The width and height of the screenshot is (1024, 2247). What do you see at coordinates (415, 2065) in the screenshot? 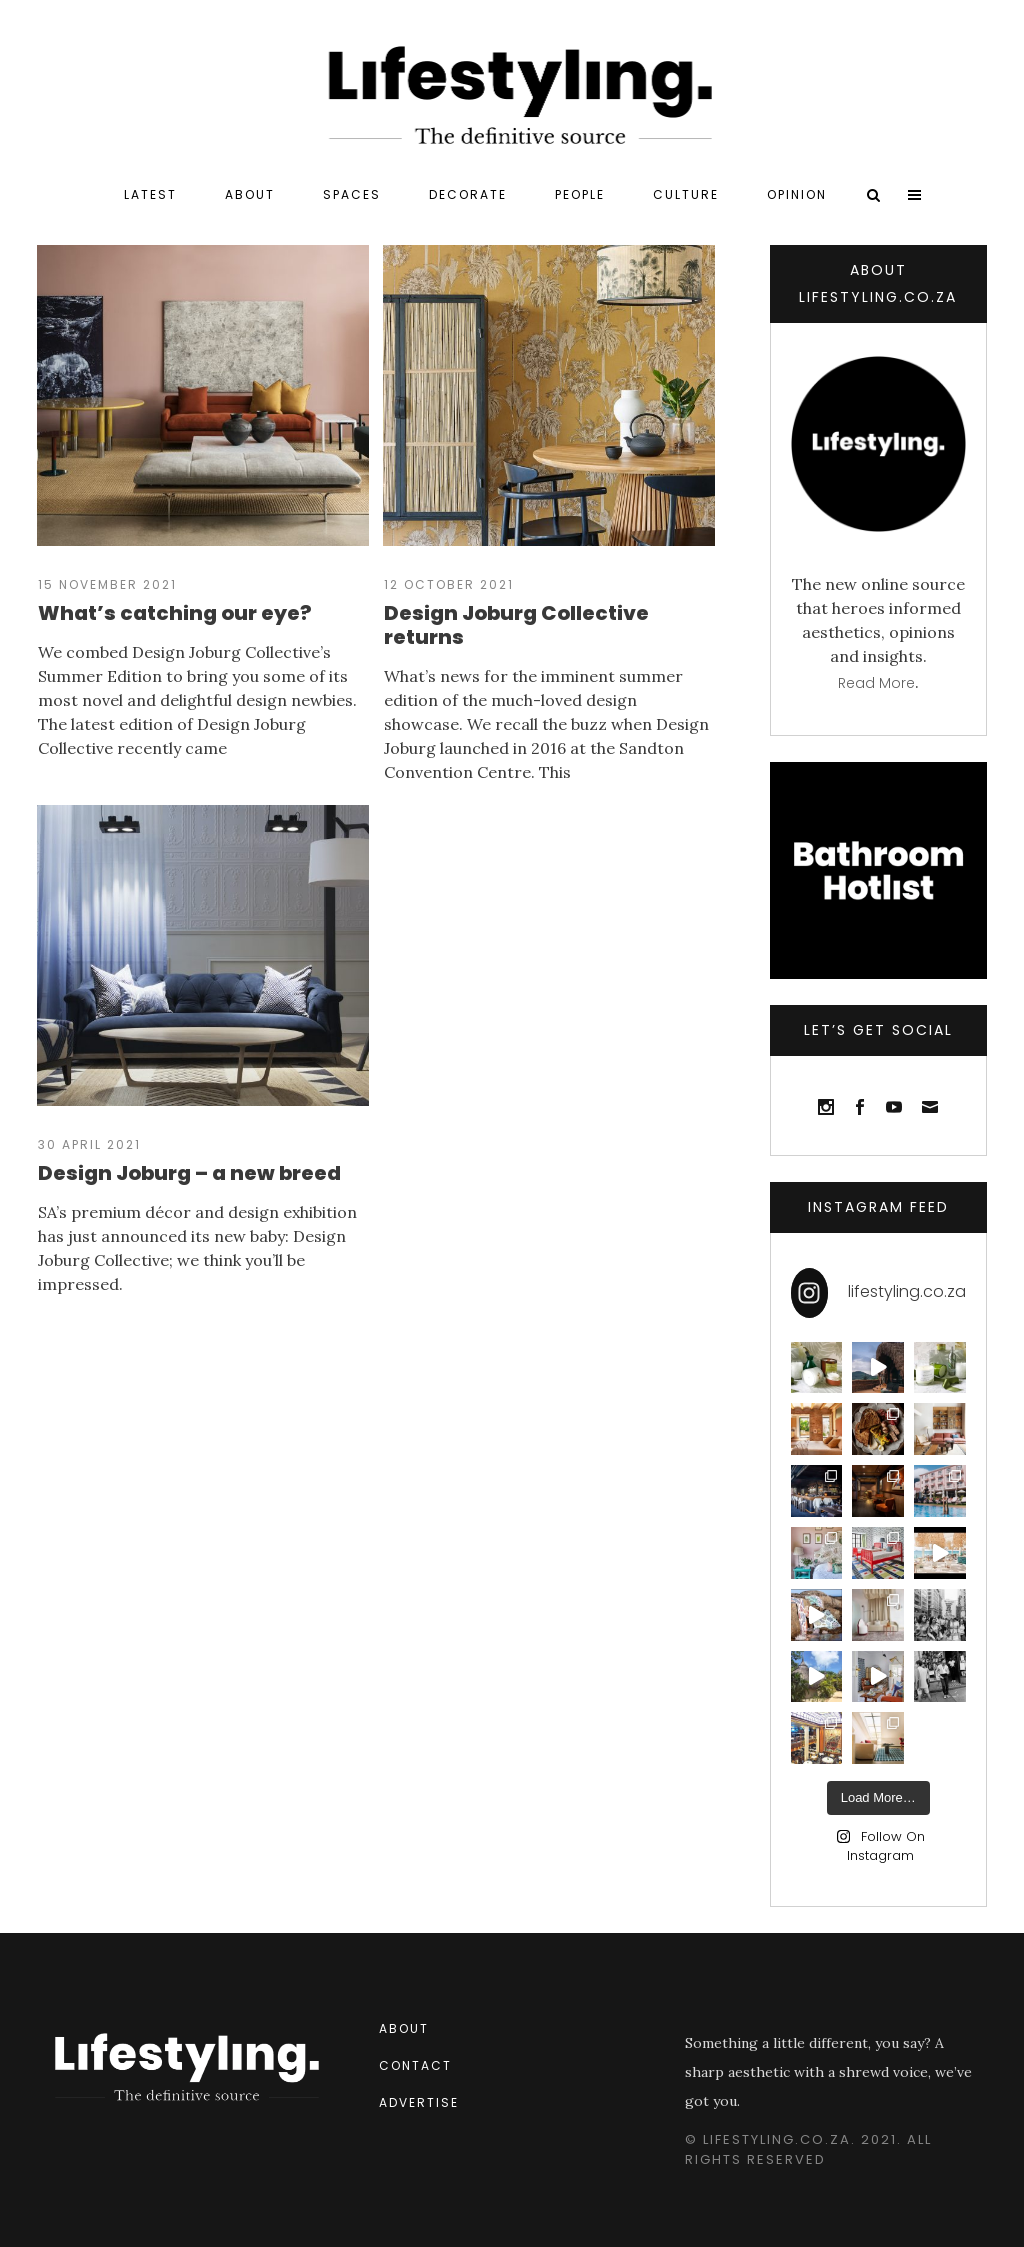
I see `Contact` at bounding box center [415, 2065].